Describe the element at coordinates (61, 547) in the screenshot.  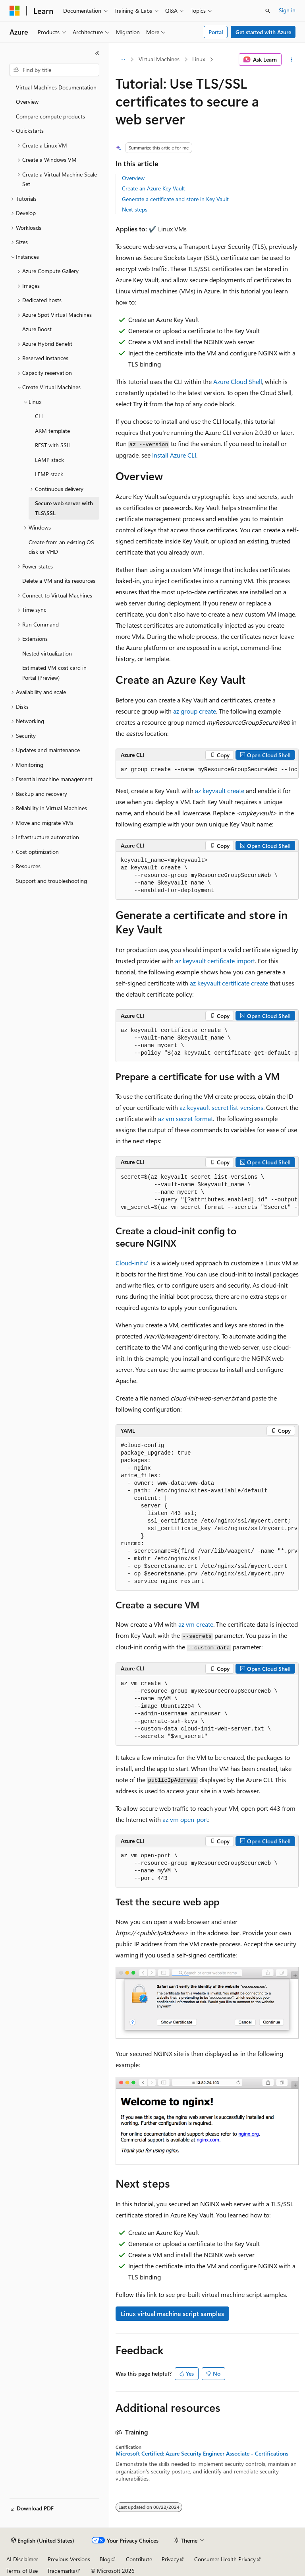
I see `Create from an existing OS disk or VHD [treeitem]` at that location.